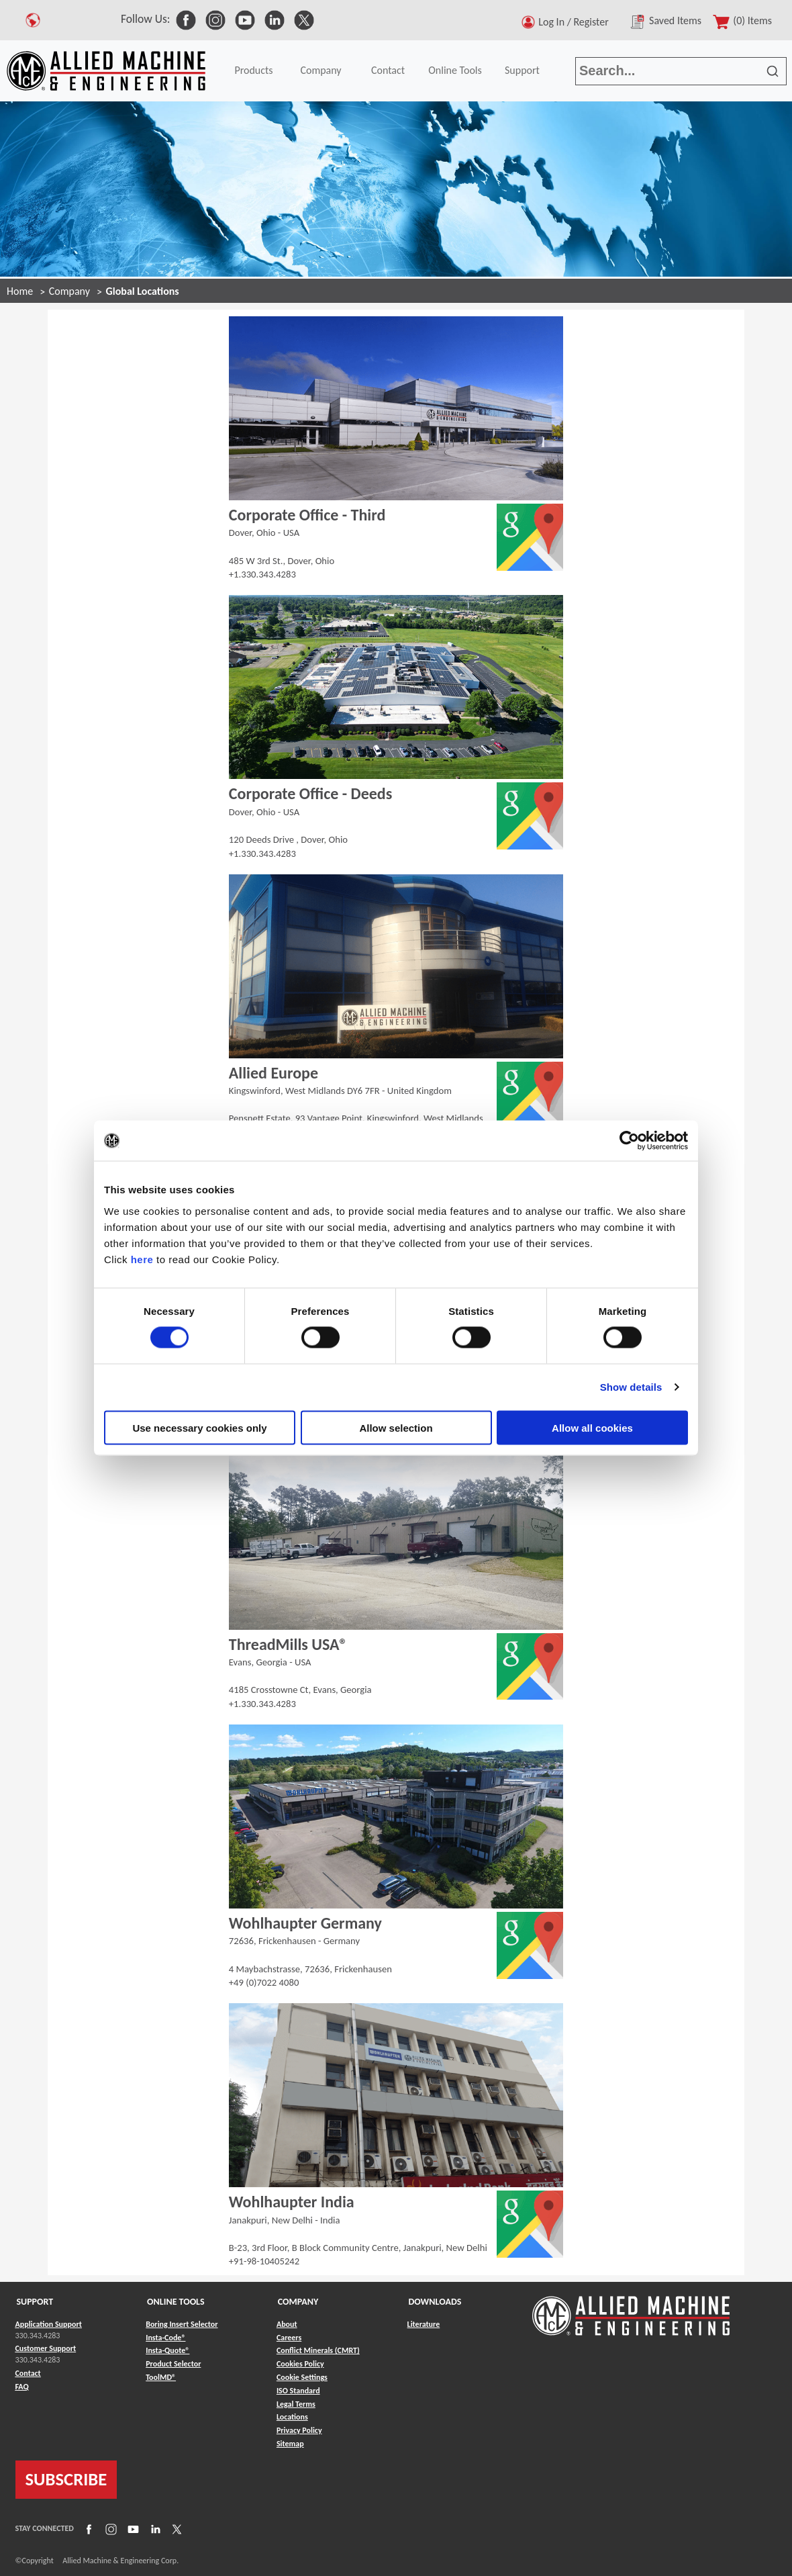 The width and height of the screenshot is (792, 2576). What do you see at coordinates (575, 21) in the screenshot?
I see `Log In / Register [button]` at bounding box center [575, 21].